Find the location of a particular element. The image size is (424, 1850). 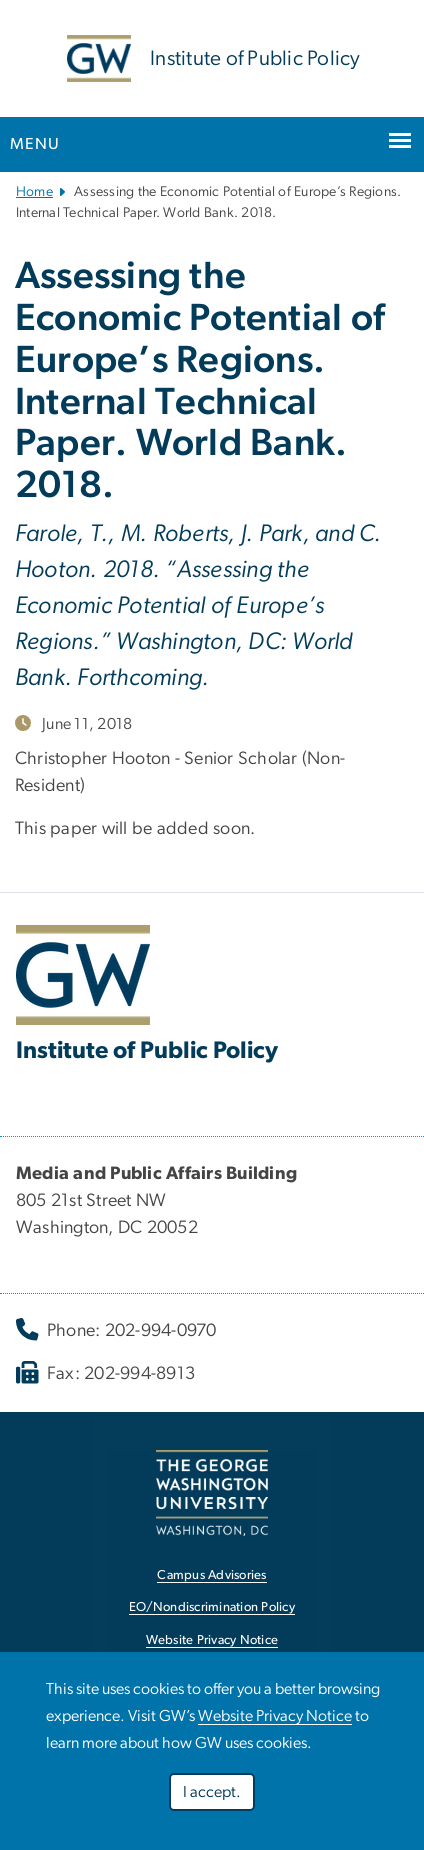

EO/Nondiscrimination Policy [link opens in new window] is located at coordinates (212, 1607).